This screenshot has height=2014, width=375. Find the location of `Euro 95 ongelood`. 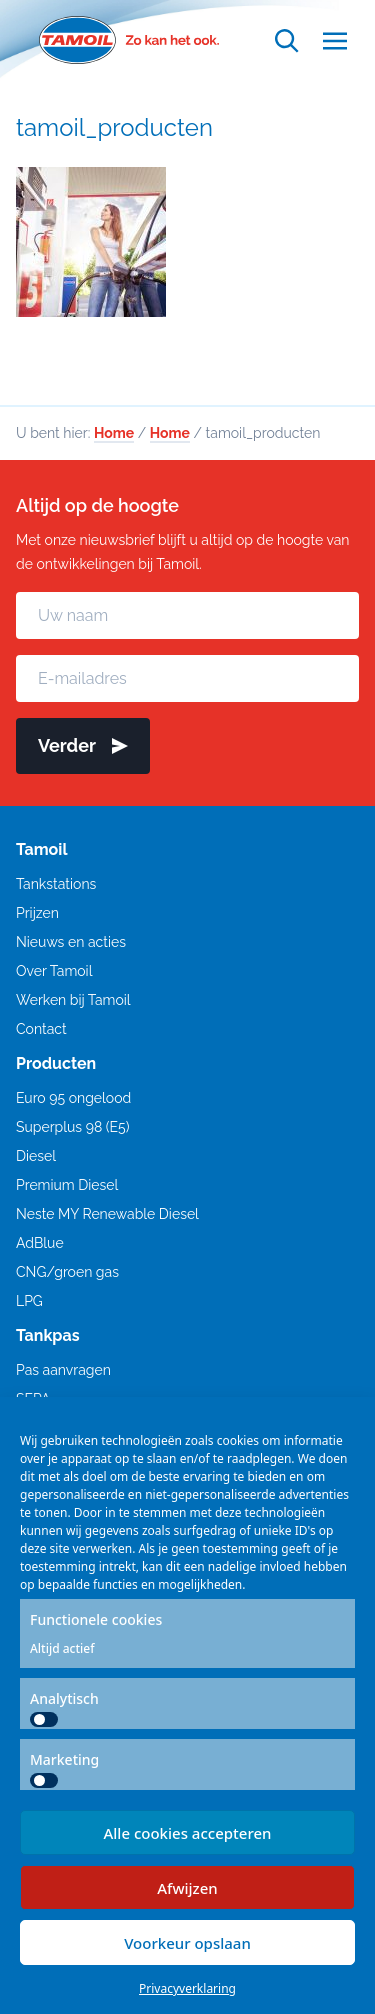

Euro 95 ongelood is located at coordinates (73, 1098).